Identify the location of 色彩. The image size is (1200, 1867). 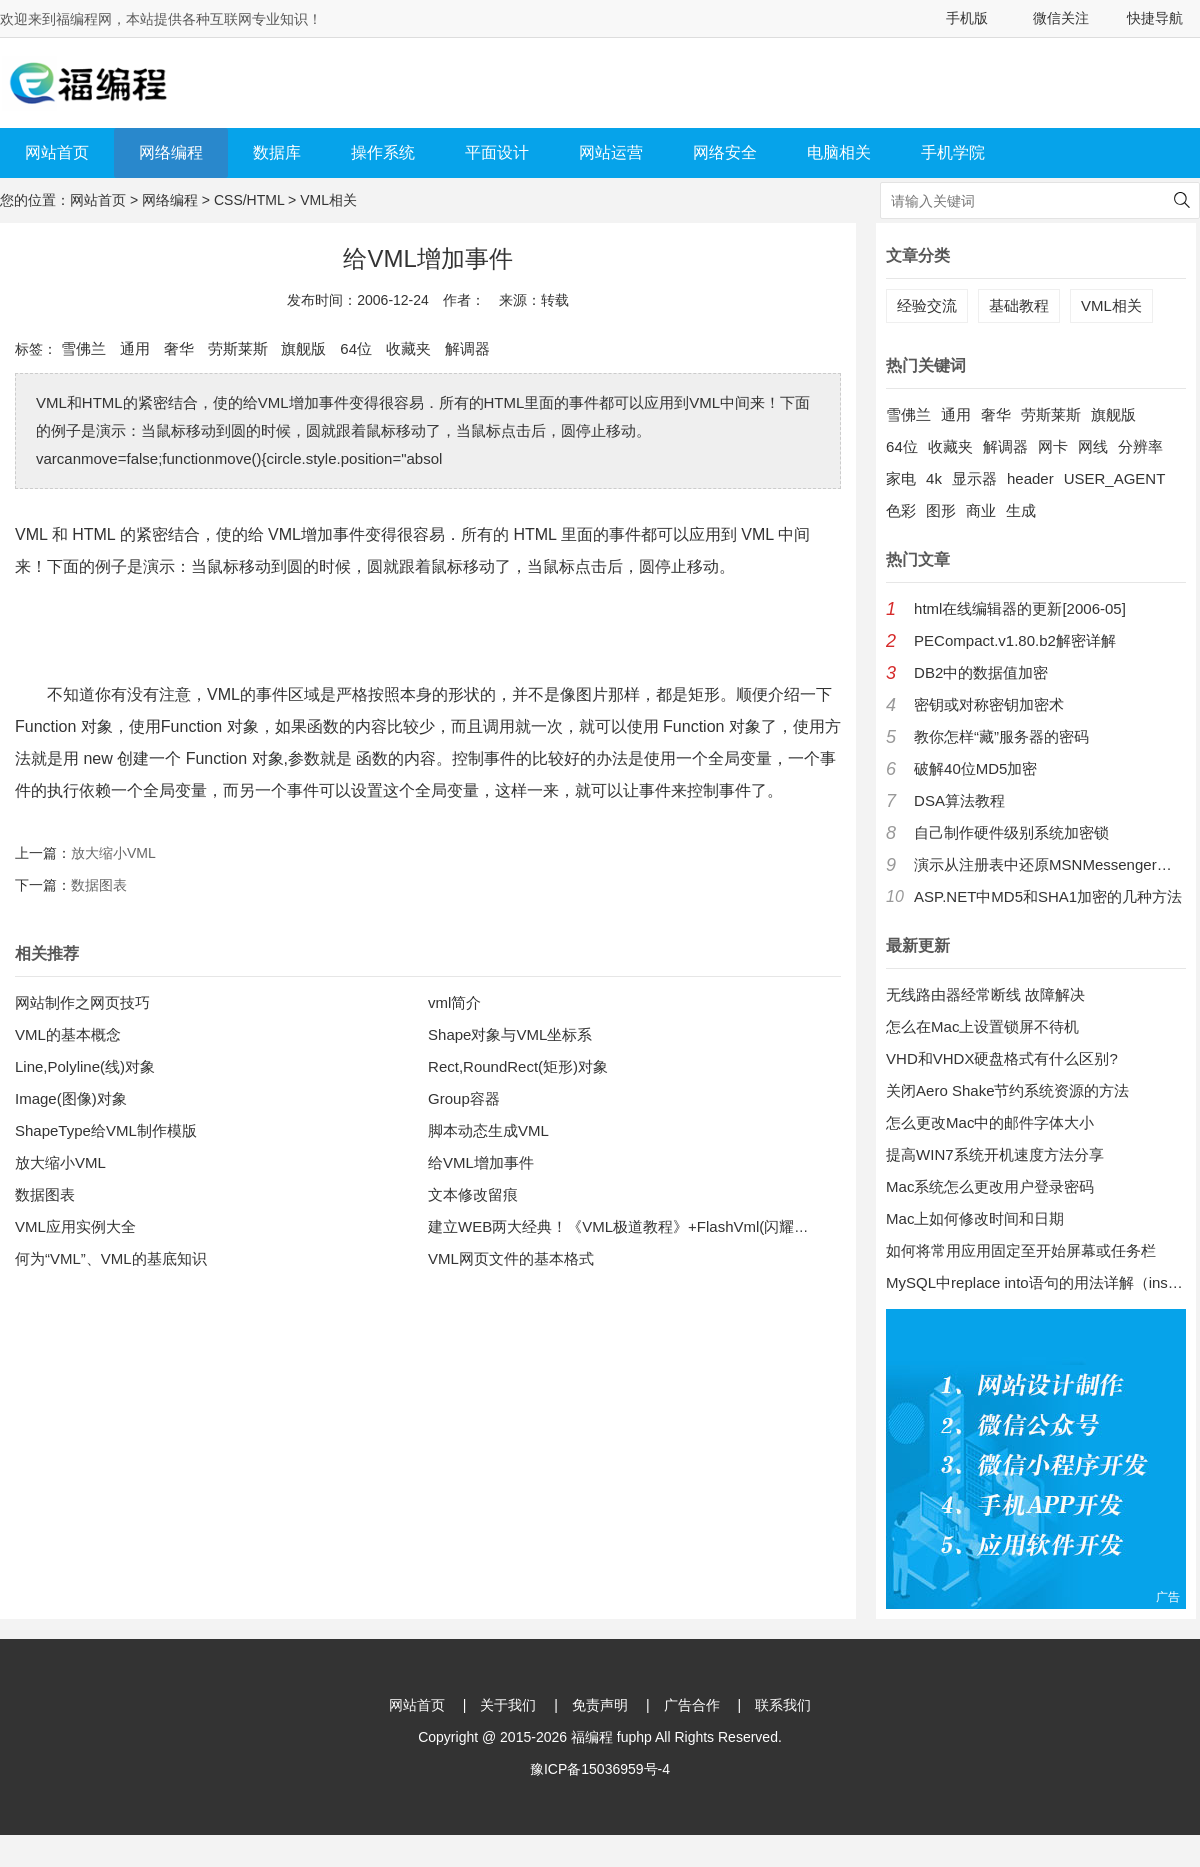
(901, 510).